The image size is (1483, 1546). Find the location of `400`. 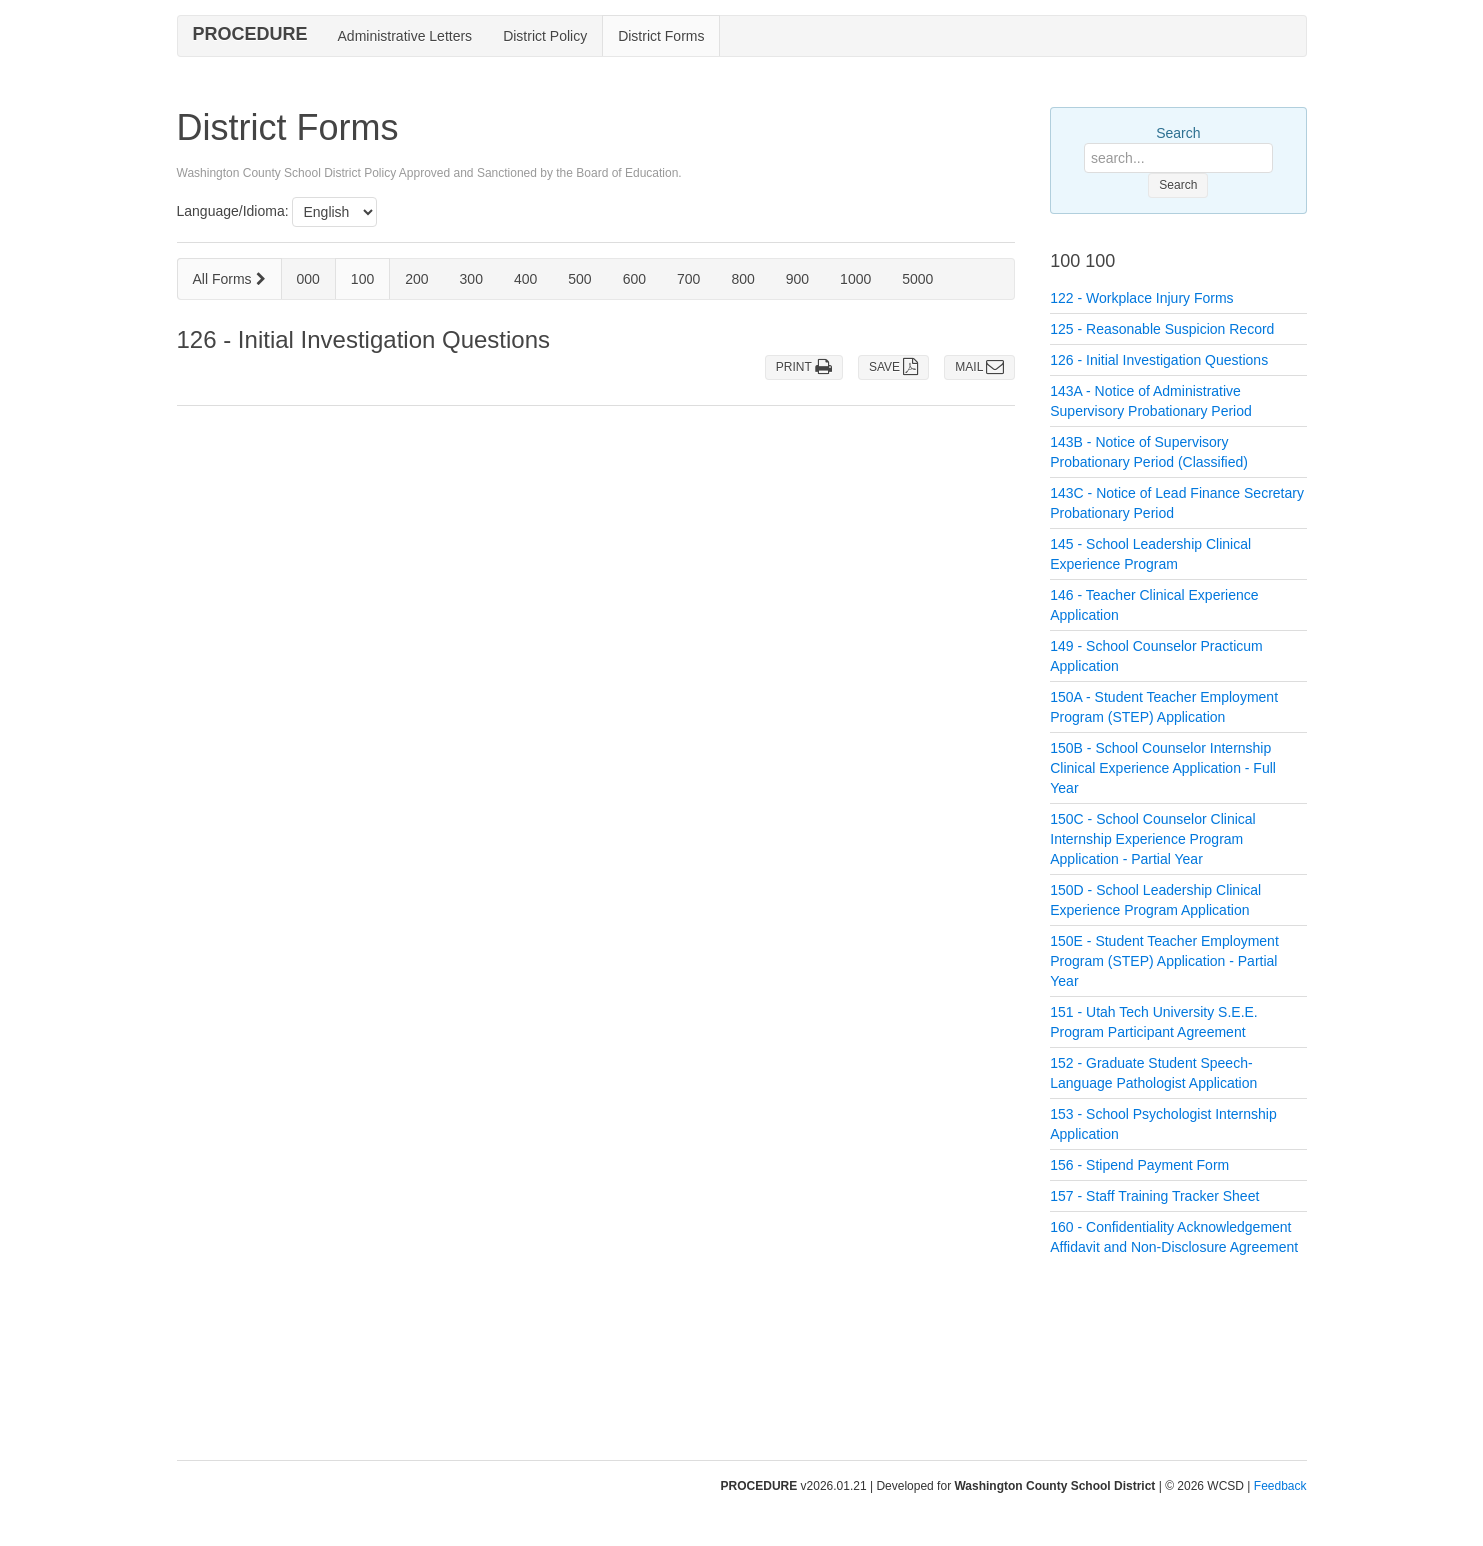

400 is located at coordinates (525, 279).